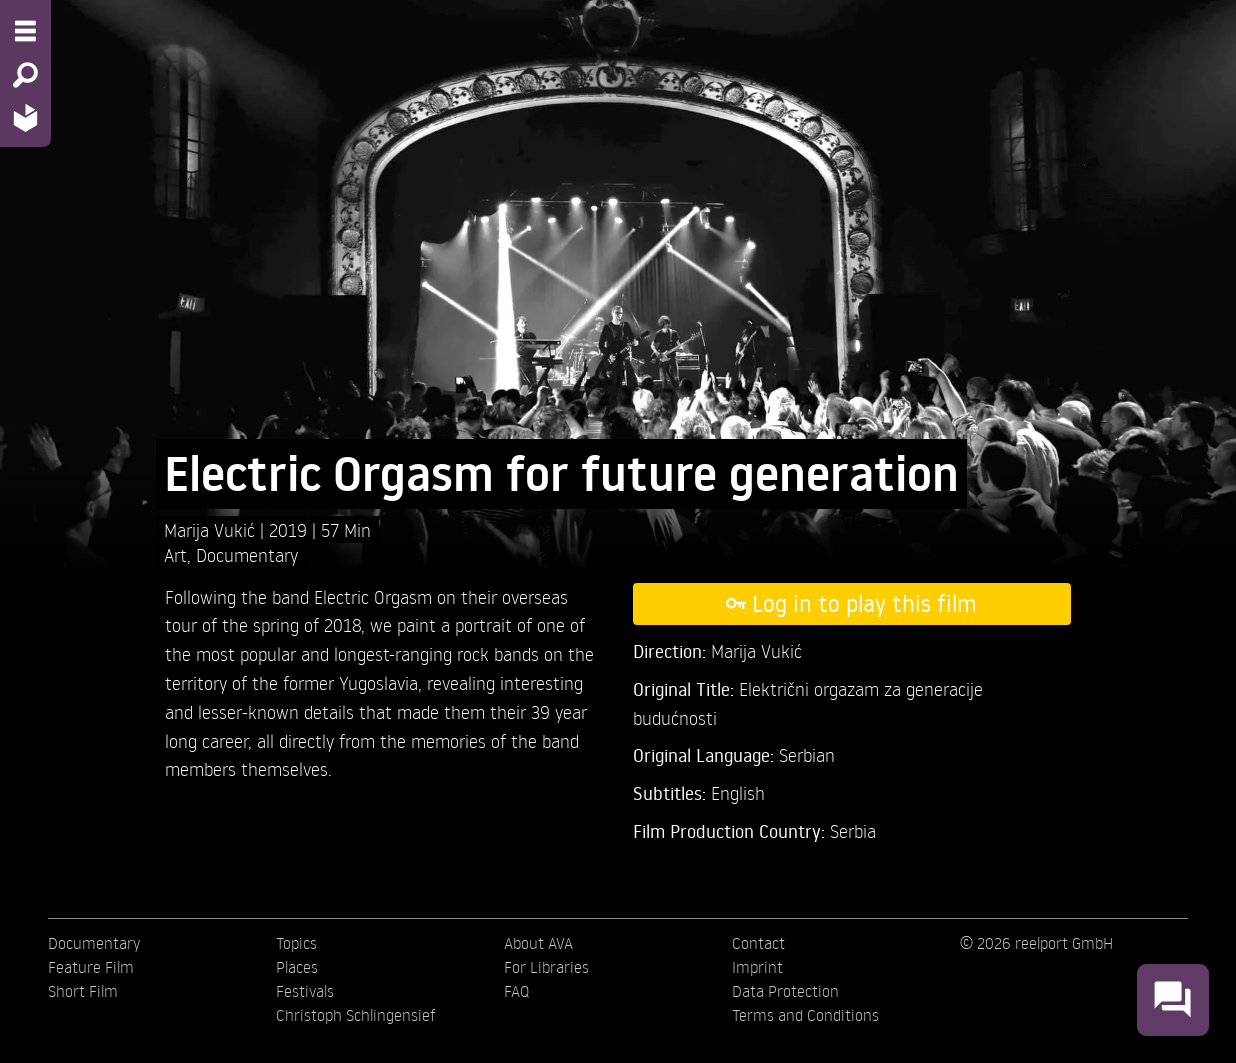  Describe the element at coordinates (25, 117) in the screenshot. I see `[Home - Back to homepage]` at that location.